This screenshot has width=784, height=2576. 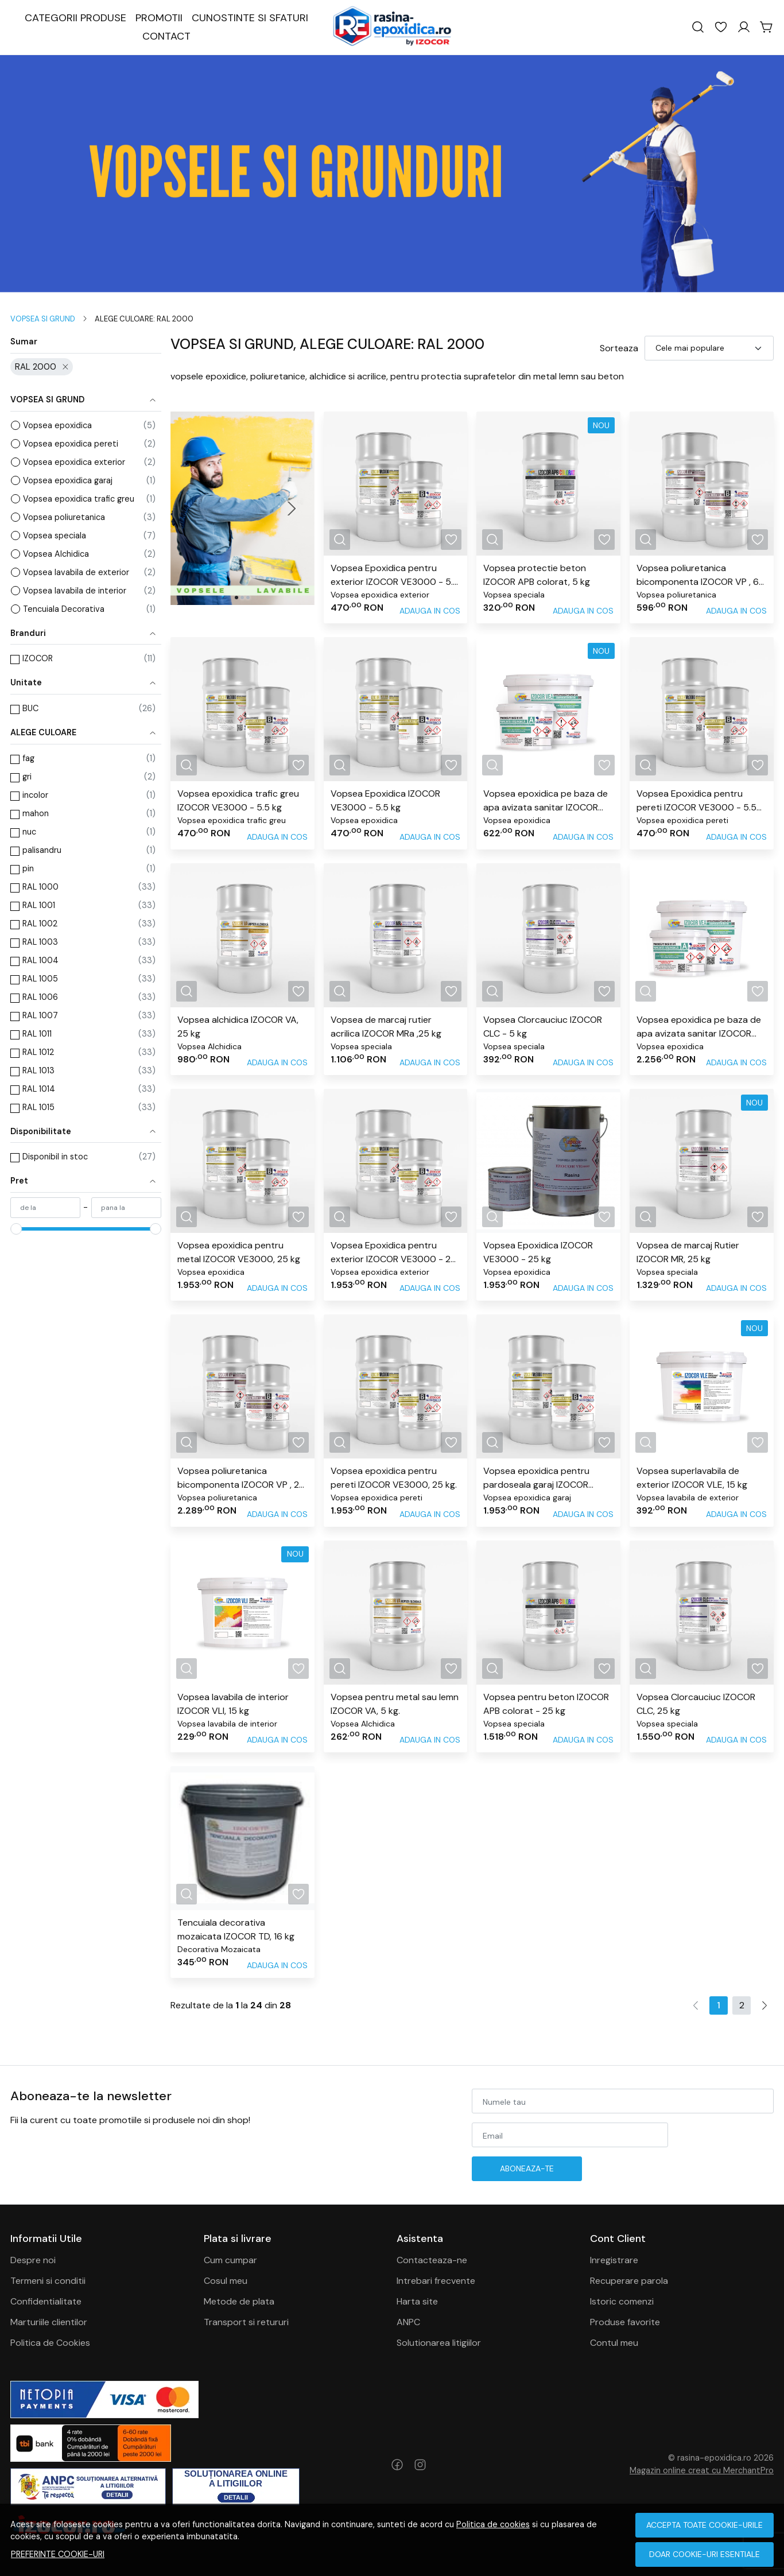 I want to click on Vopsea epoxidica garaj, so click(x=67, y=480).